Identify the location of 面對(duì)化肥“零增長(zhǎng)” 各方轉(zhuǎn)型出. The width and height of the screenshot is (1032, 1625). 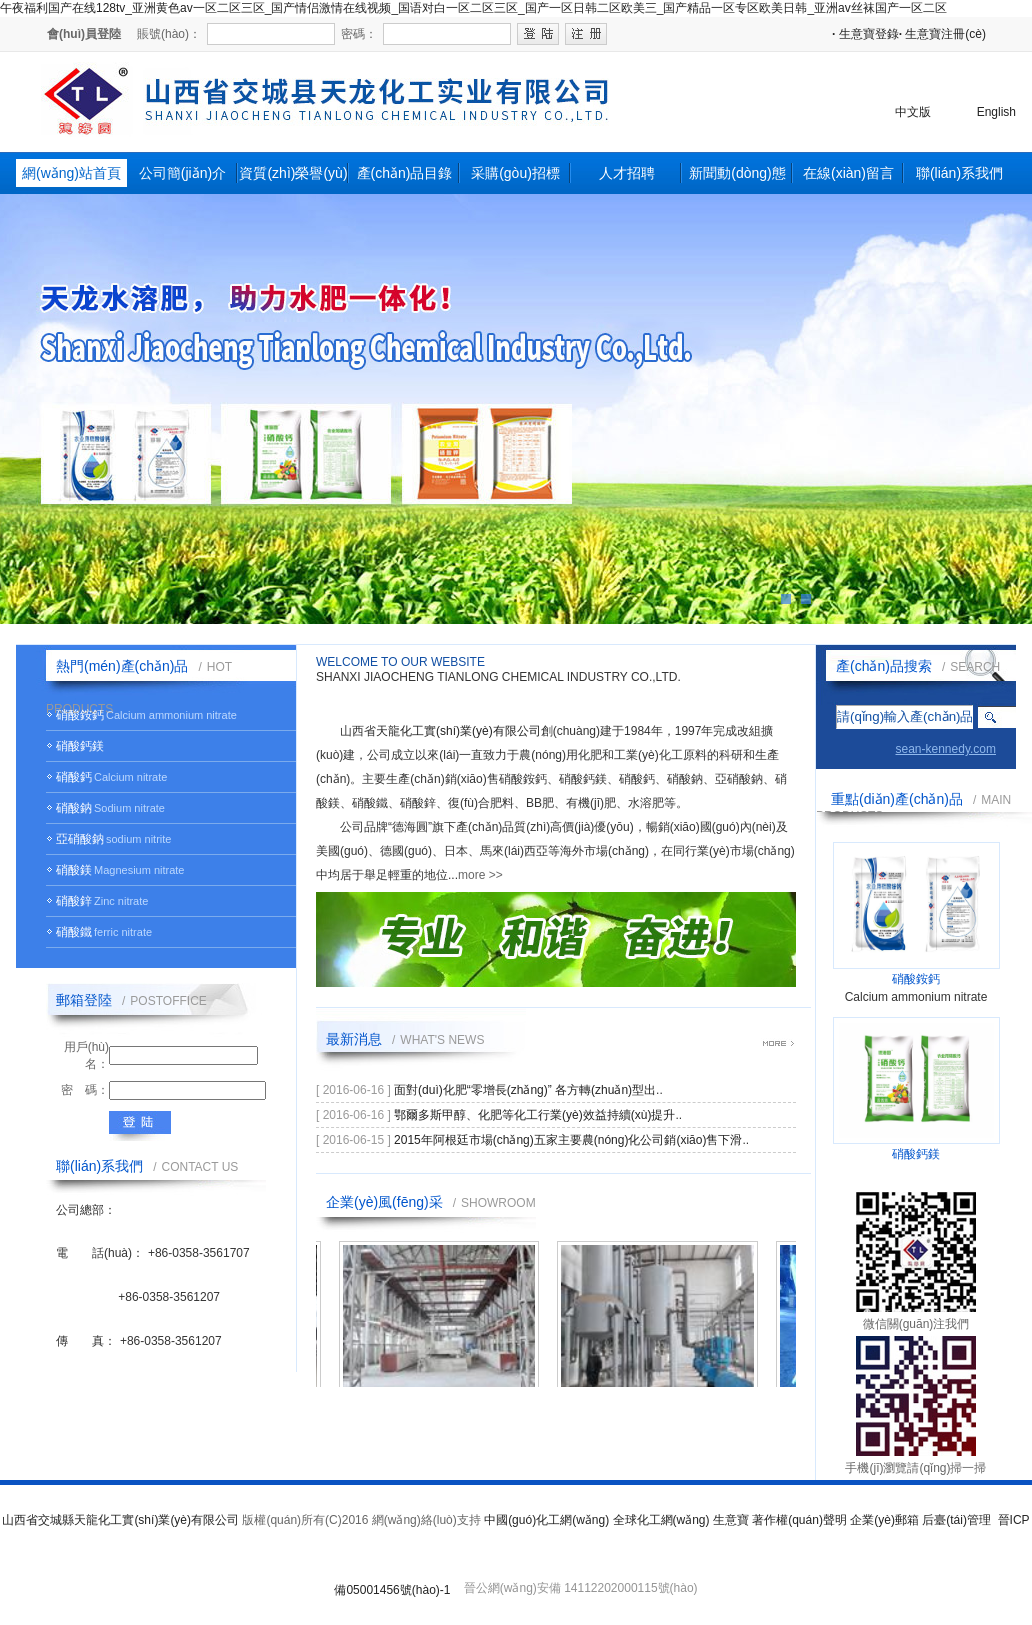
(525, 1090).